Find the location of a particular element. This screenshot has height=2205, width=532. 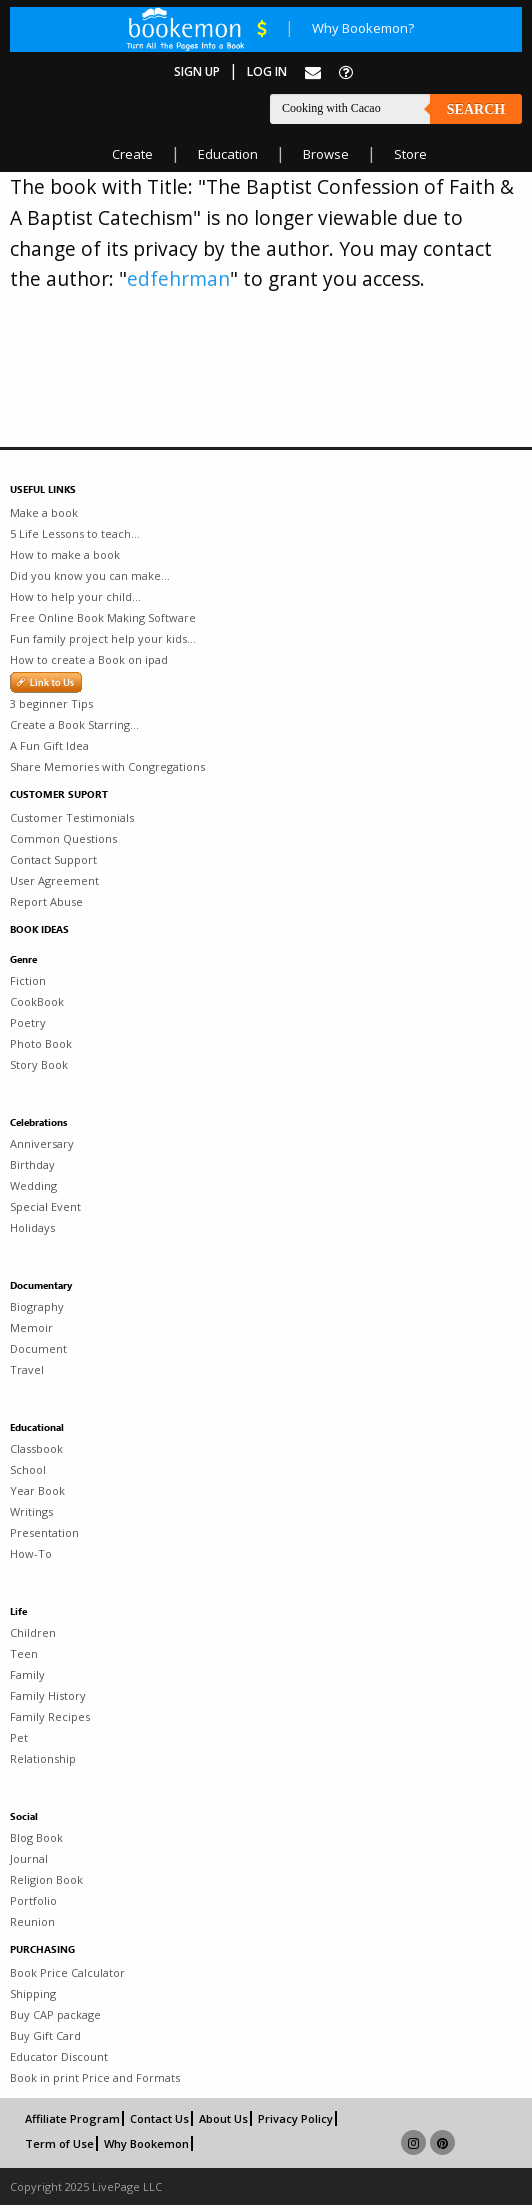

Free Online Book Making Software is located at coordinates (103, 617).